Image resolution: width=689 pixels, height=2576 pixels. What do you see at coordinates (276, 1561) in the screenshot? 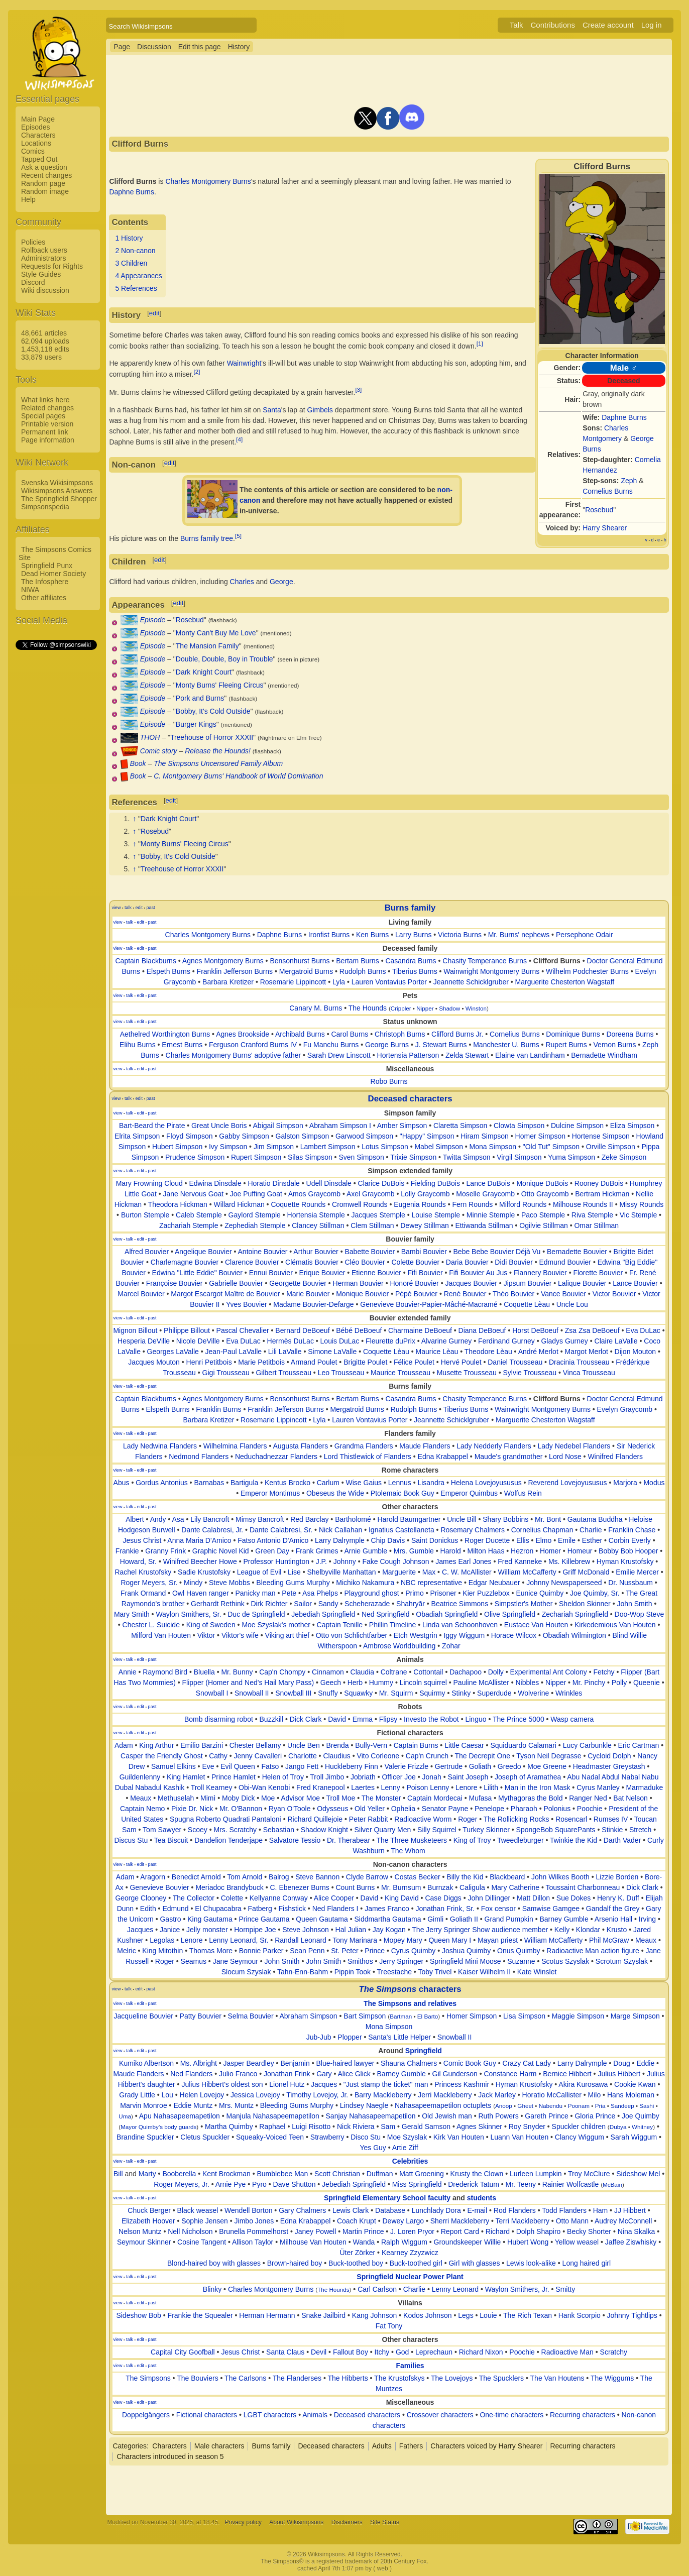
I see `Professor Huntington` at bounding box center [276, 1561].